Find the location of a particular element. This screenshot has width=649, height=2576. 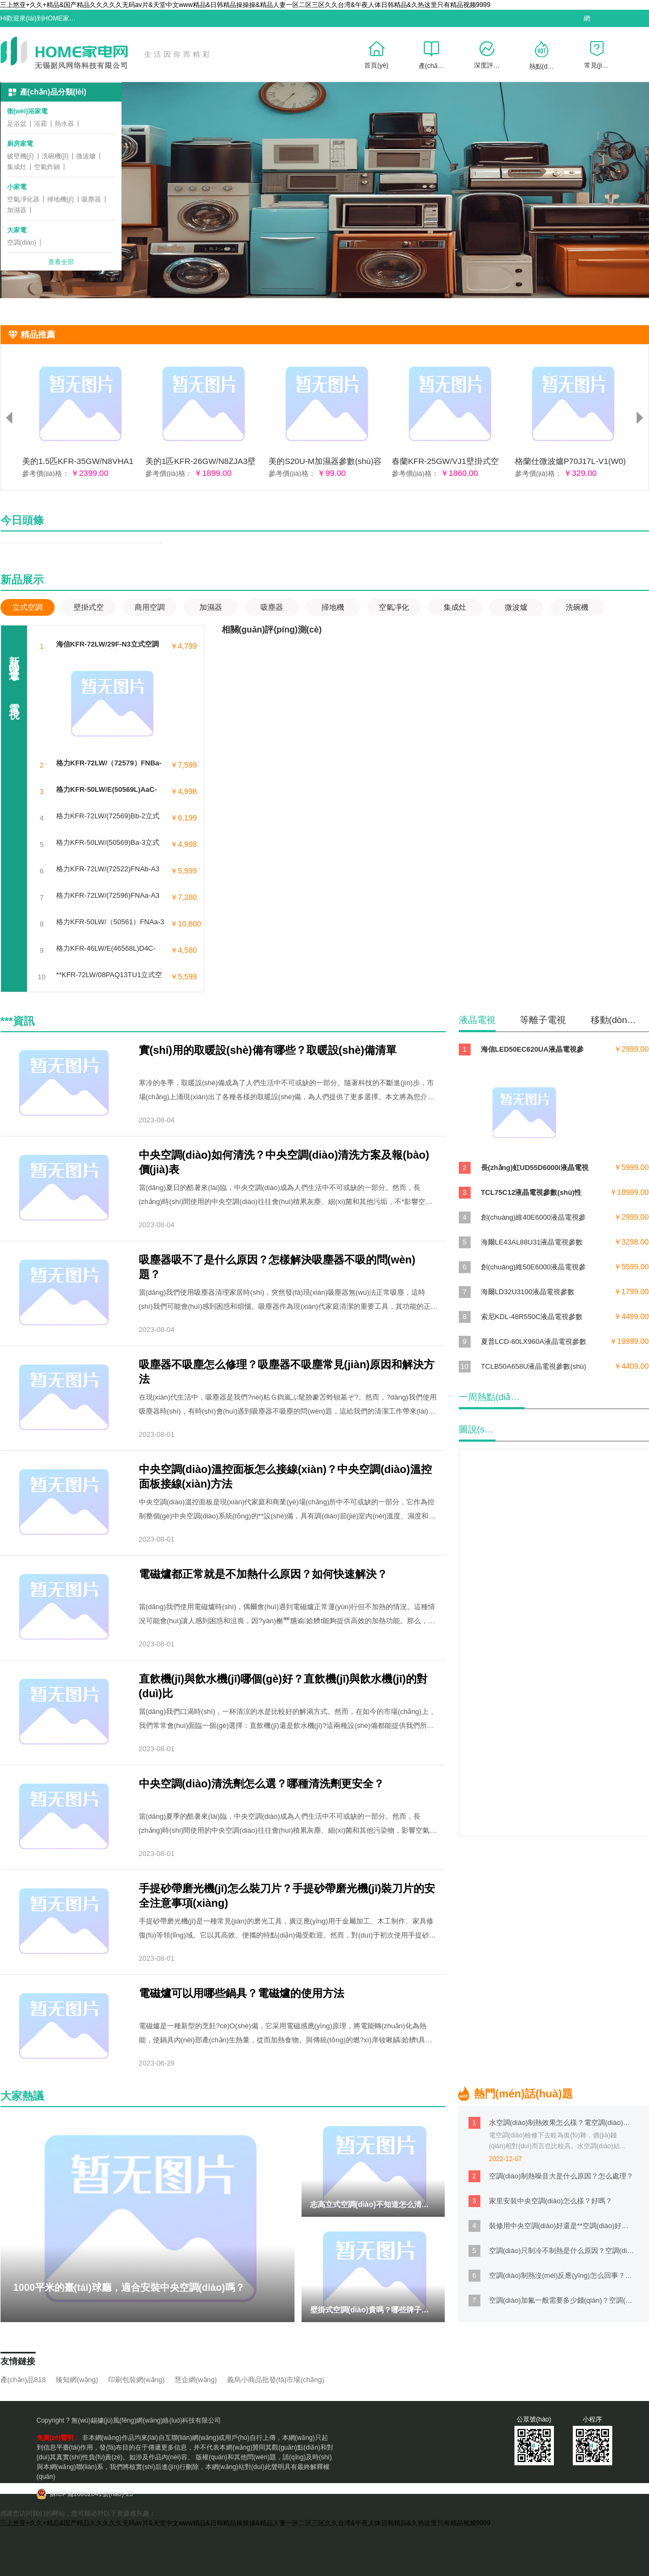

衛(wèi)浴家電 is located at coordinates (27, 111).